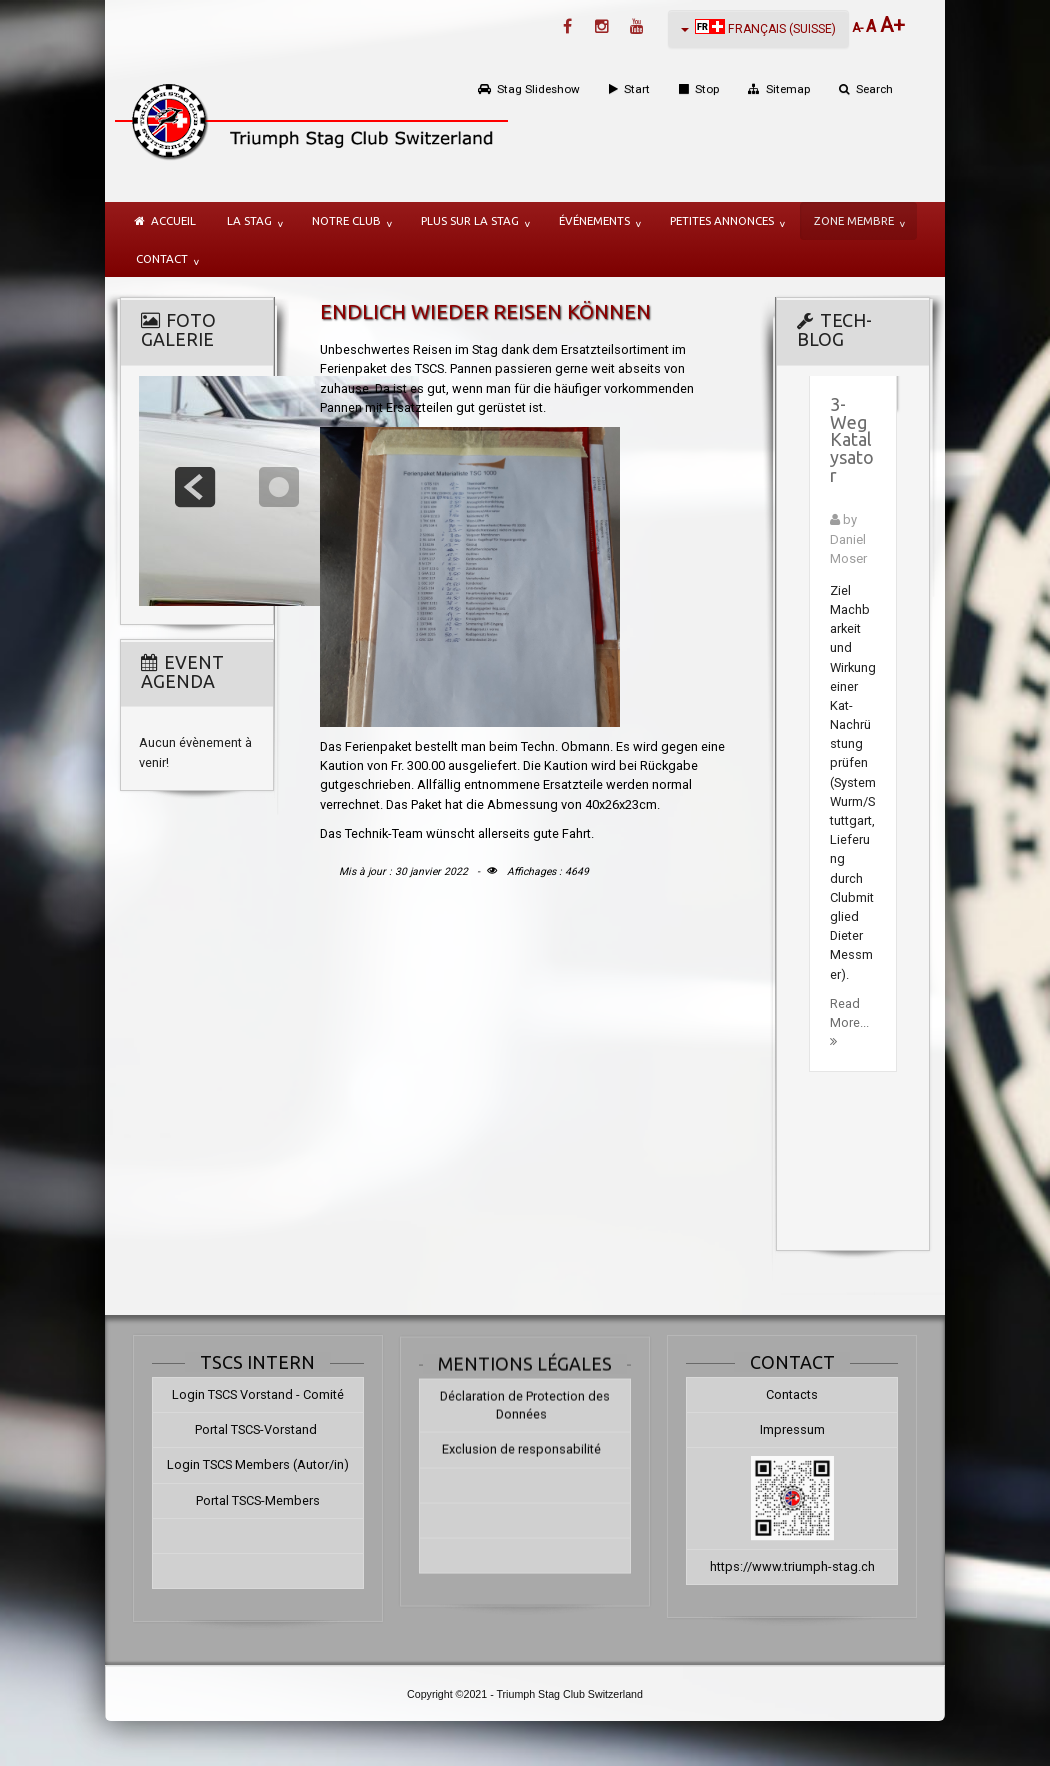 This screenshot has height=1766, width=1050. What do you see at coordinates (788, 89) in the screenshot?
I see `Sitemap` at bounding box center [788, 89].